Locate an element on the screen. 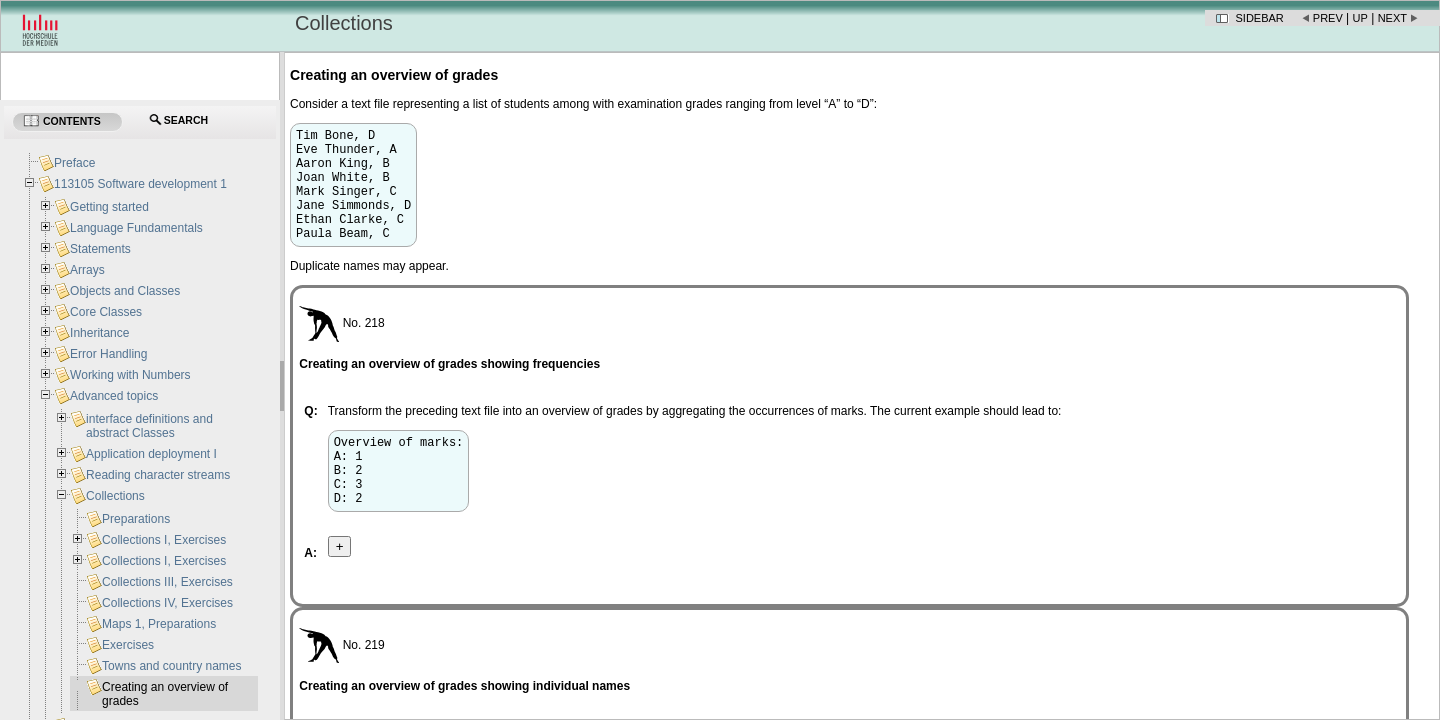 The width and height of the screenshot is (1440, 720). Maps 1, Preparations is located at coordinates (159, 624).